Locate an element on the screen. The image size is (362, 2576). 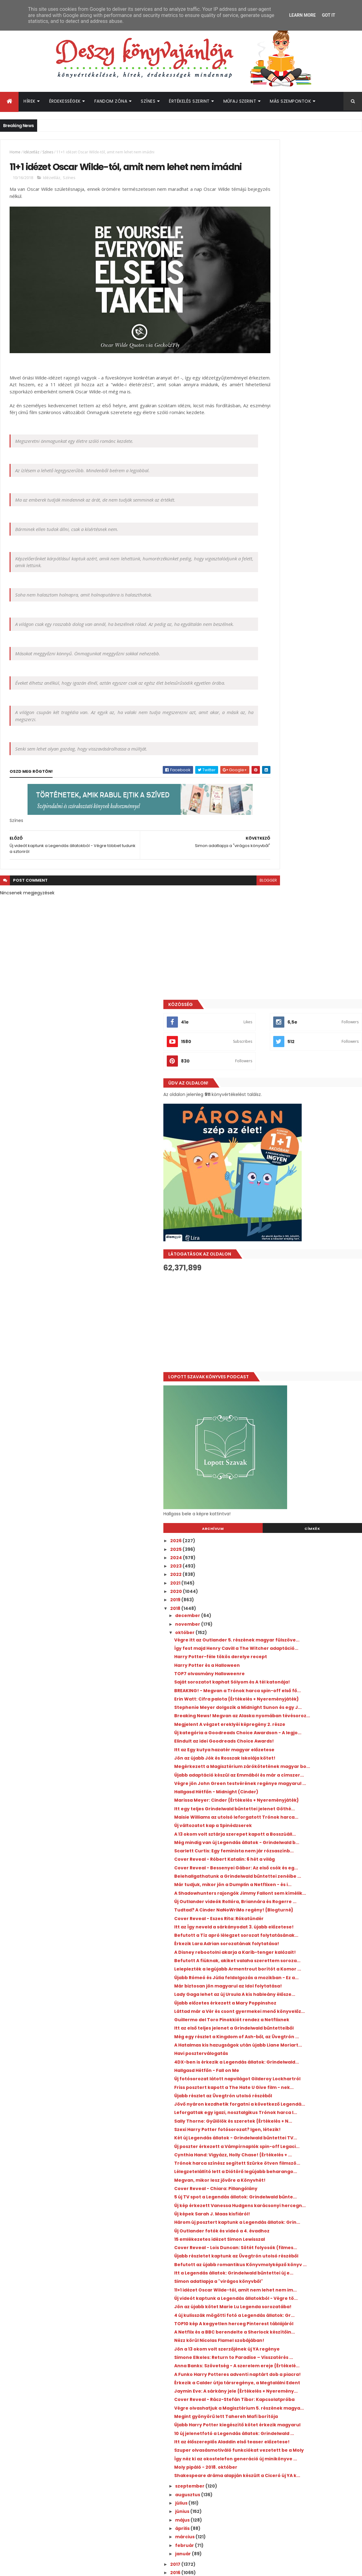
Hallgasd Hétfőn - Fall on Me is located at coordinates (293, 1418).